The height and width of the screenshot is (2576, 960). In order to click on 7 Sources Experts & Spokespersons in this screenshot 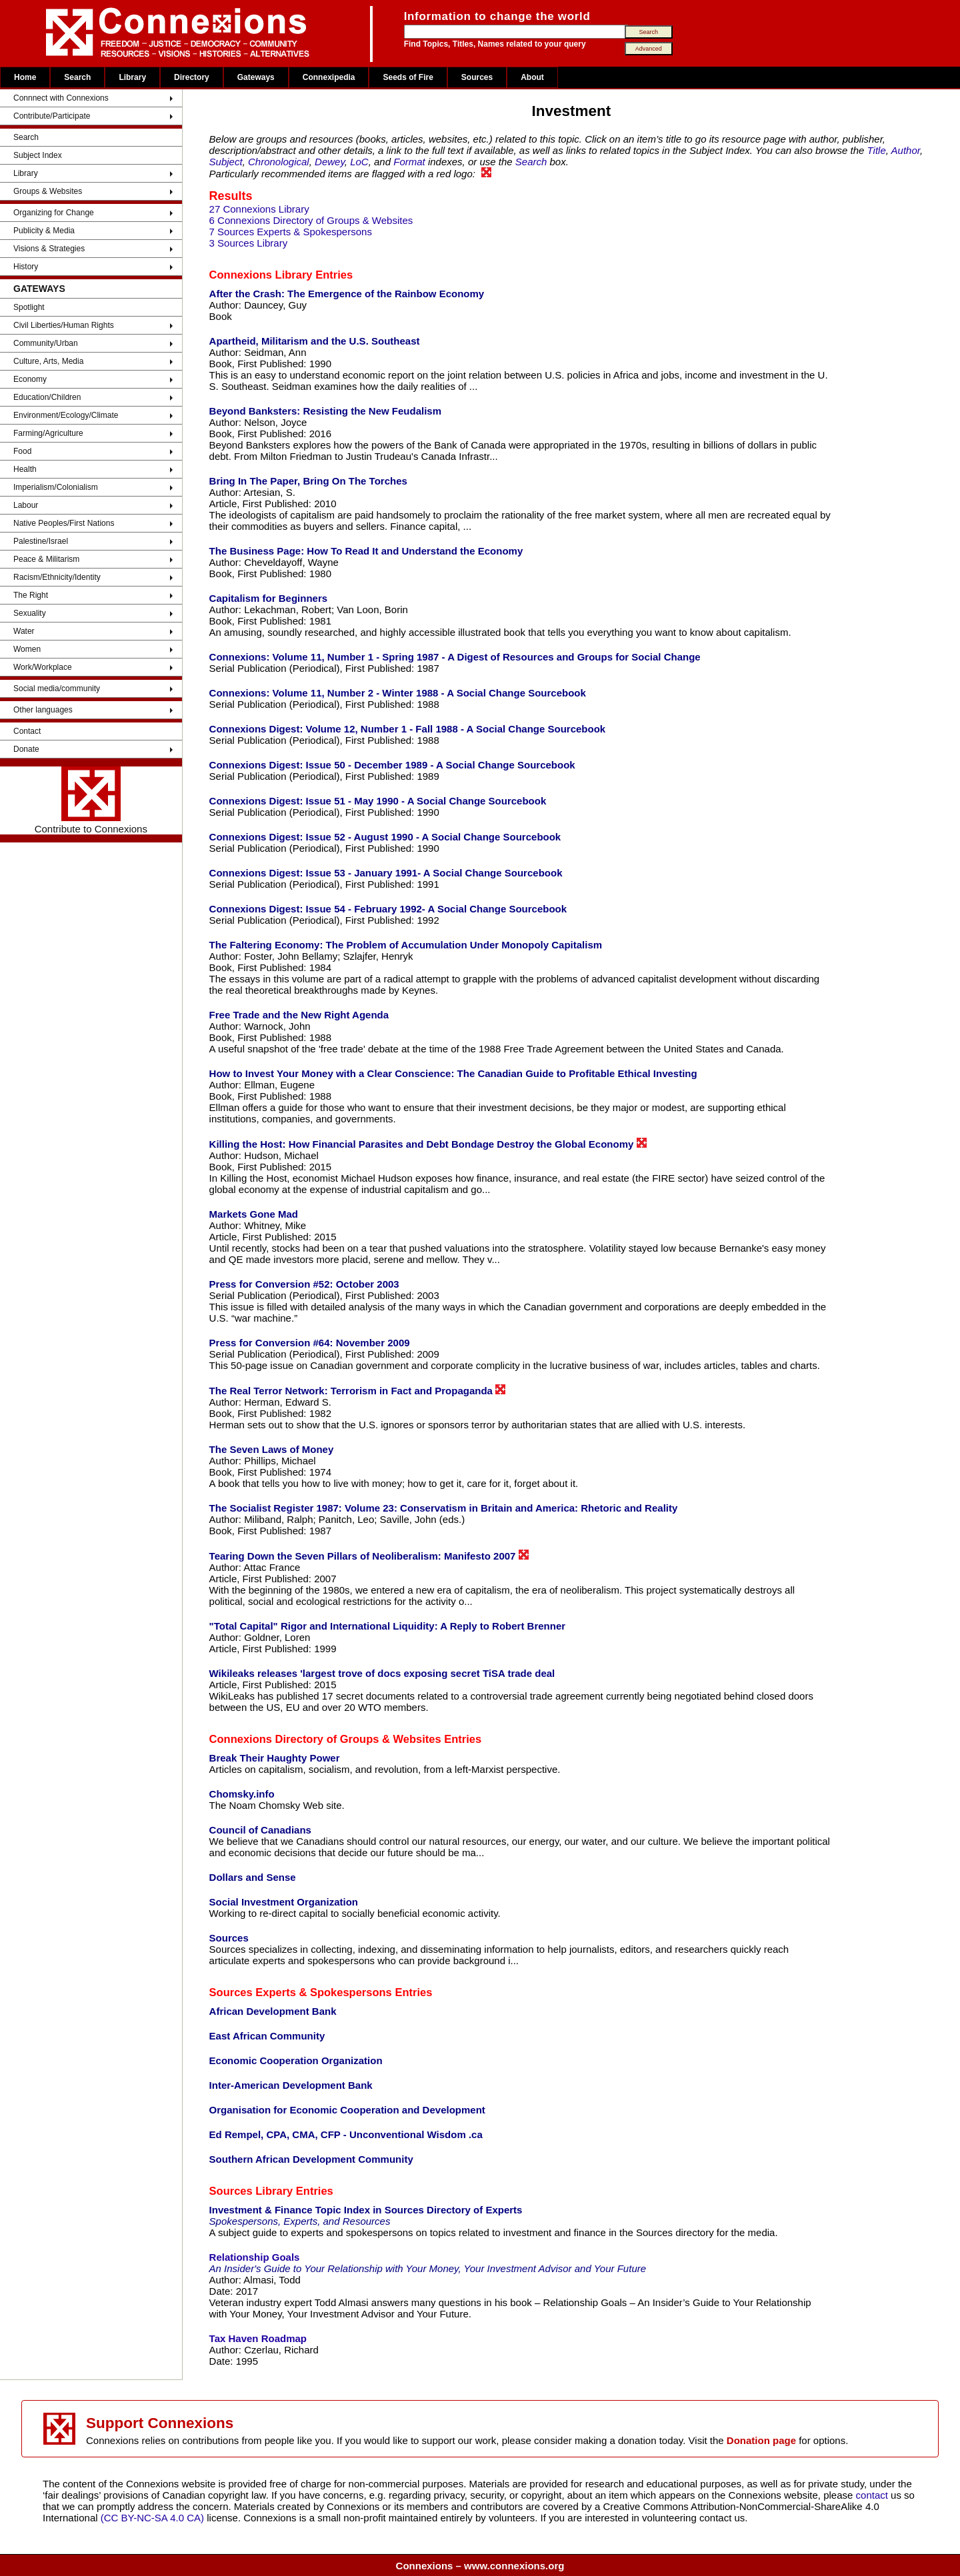, I will do `click(290, 231)`.